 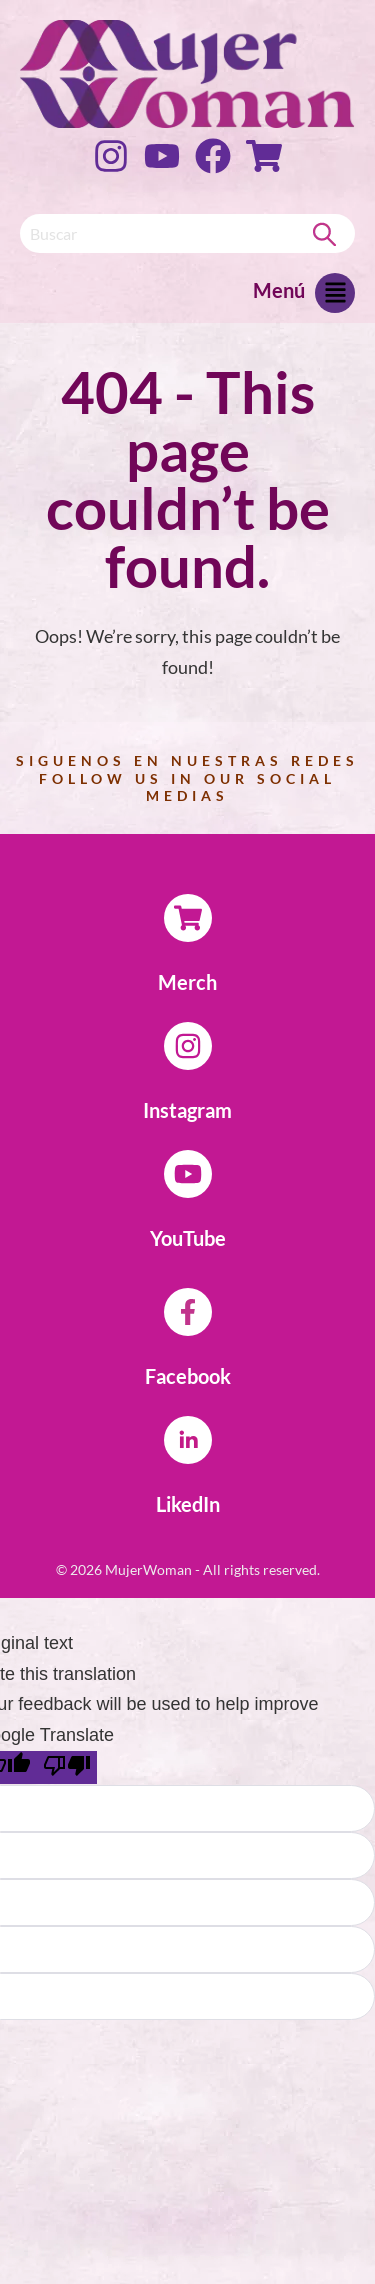 What do you see at coordinates (188, 1440) in the screenshot?
I see `[LikedIn]` at bounding box center [188, 1440].